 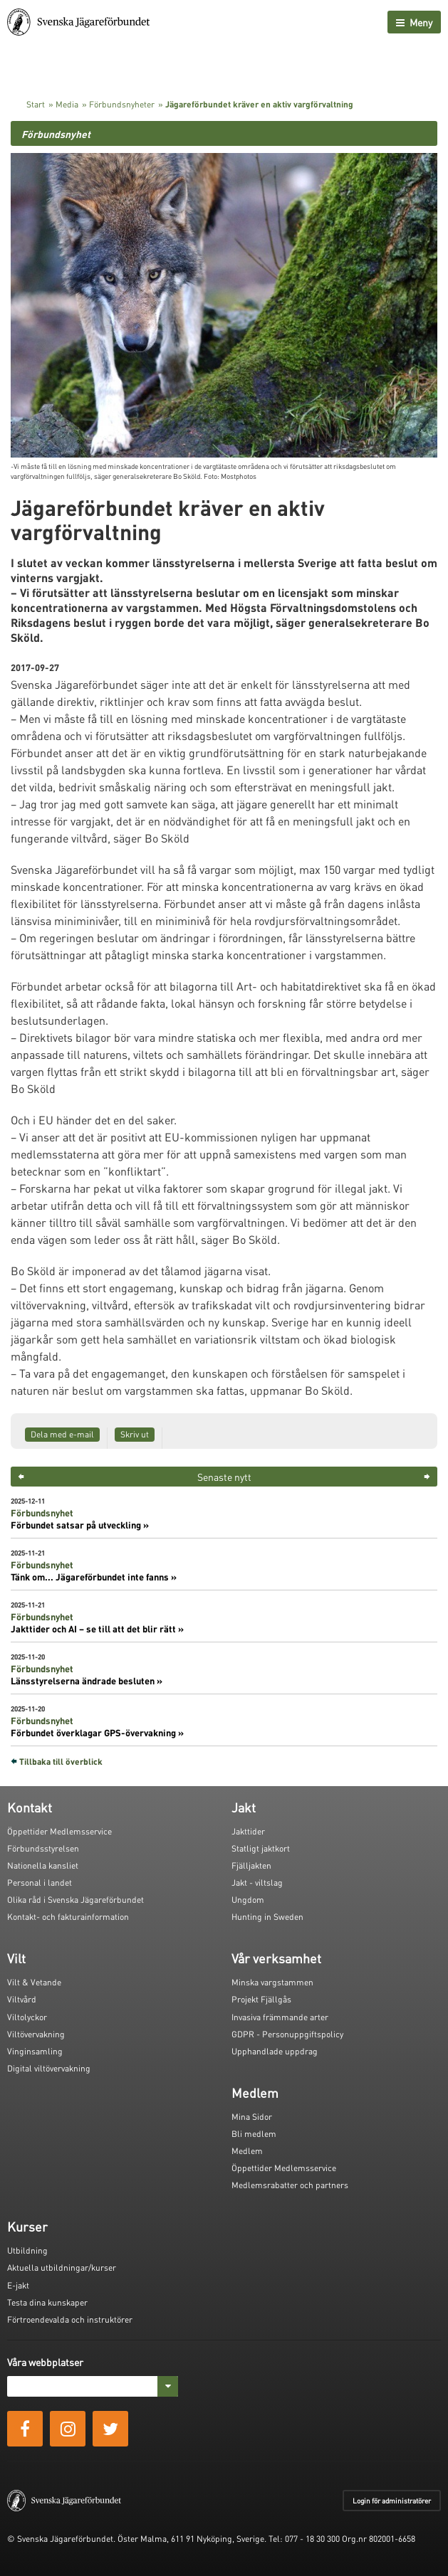 What do you see at coordinates (34, 1982) in the screenshot?
I see `Vilt & Vetande` at bounding box center [34, 1982].